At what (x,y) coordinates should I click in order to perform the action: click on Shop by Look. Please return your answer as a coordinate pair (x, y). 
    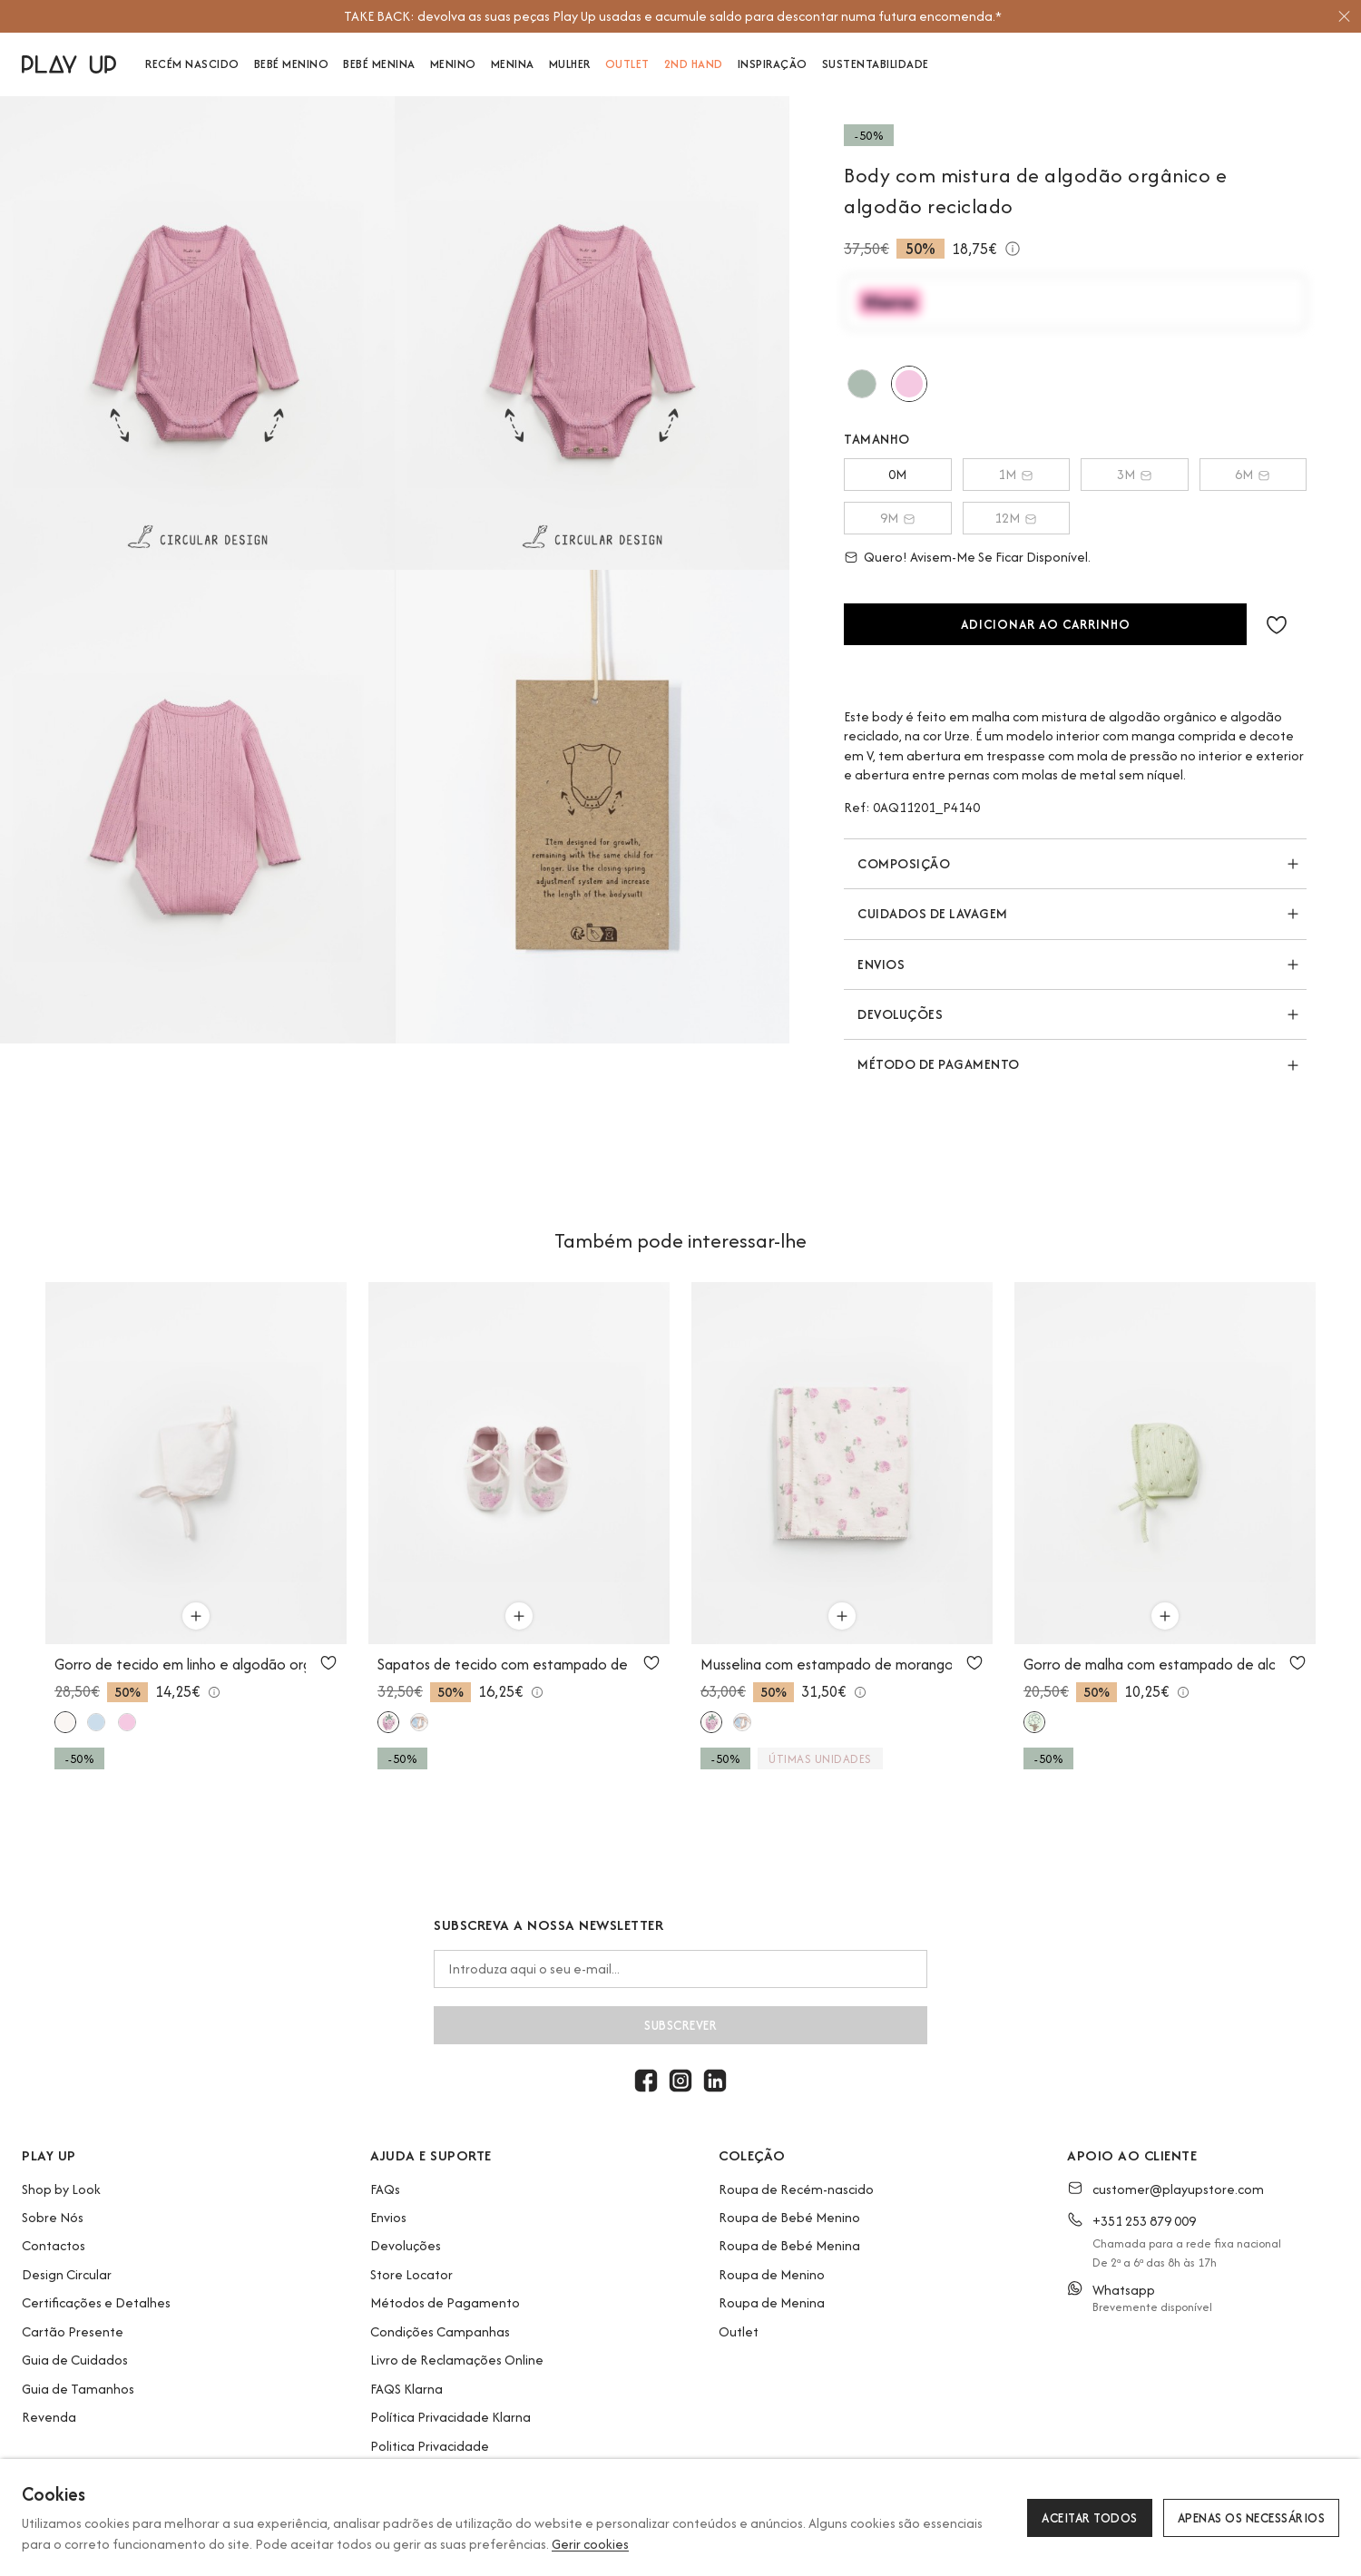
    Looking at the image, I should click on (61, 2189).